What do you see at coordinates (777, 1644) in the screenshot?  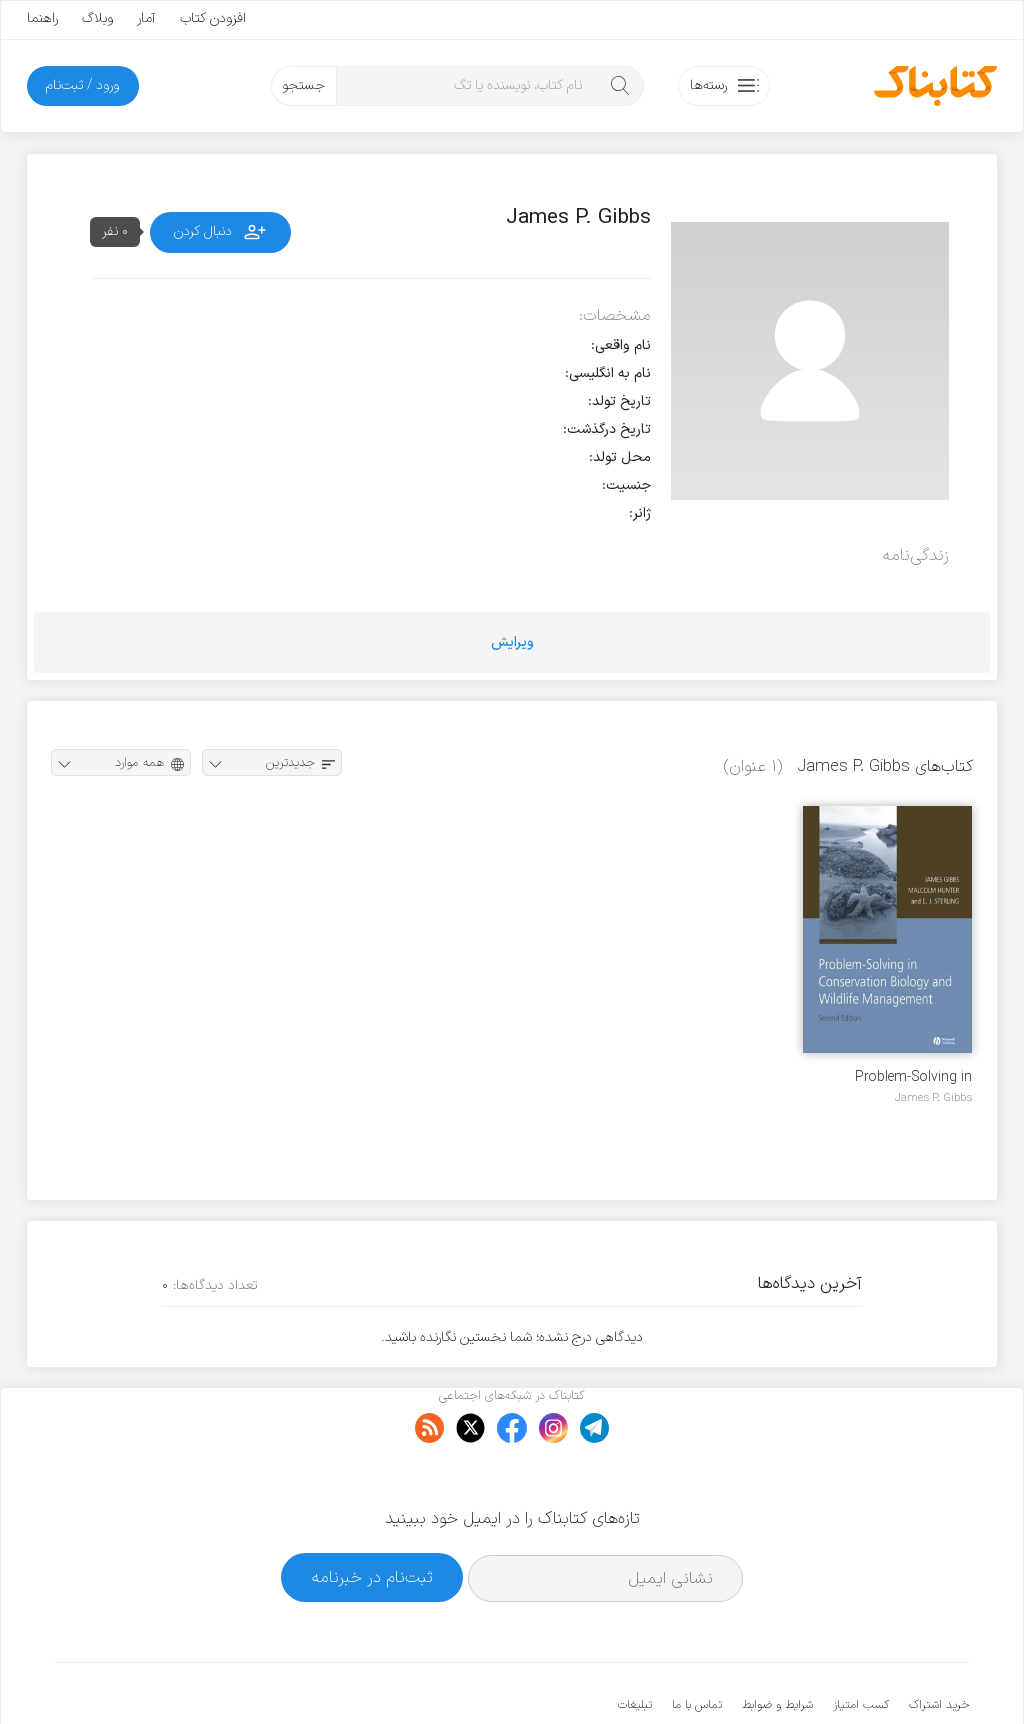 I see `شرایط و ضوابط` at bounding box center [777, 1644].